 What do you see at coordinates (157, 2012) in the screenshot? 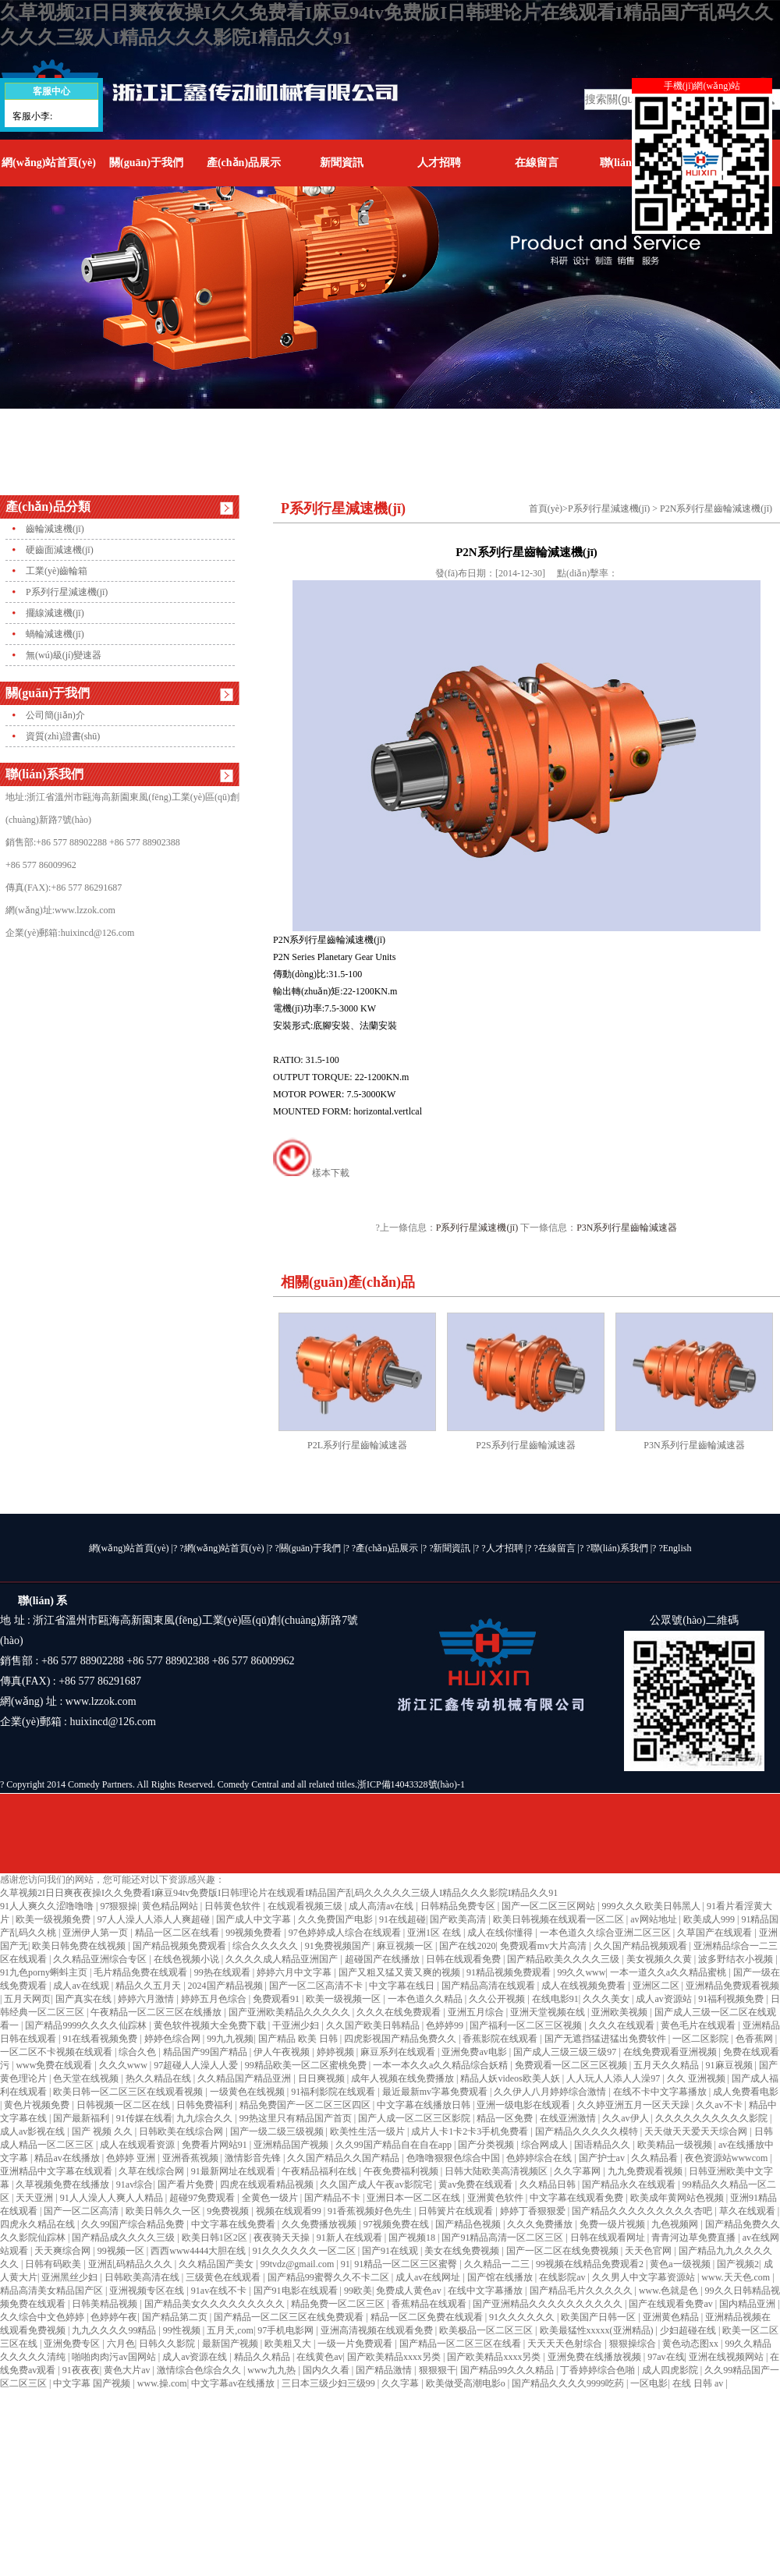
I see `午夜精品一区二区三区在线播放` at bounding box center [157, 2012].